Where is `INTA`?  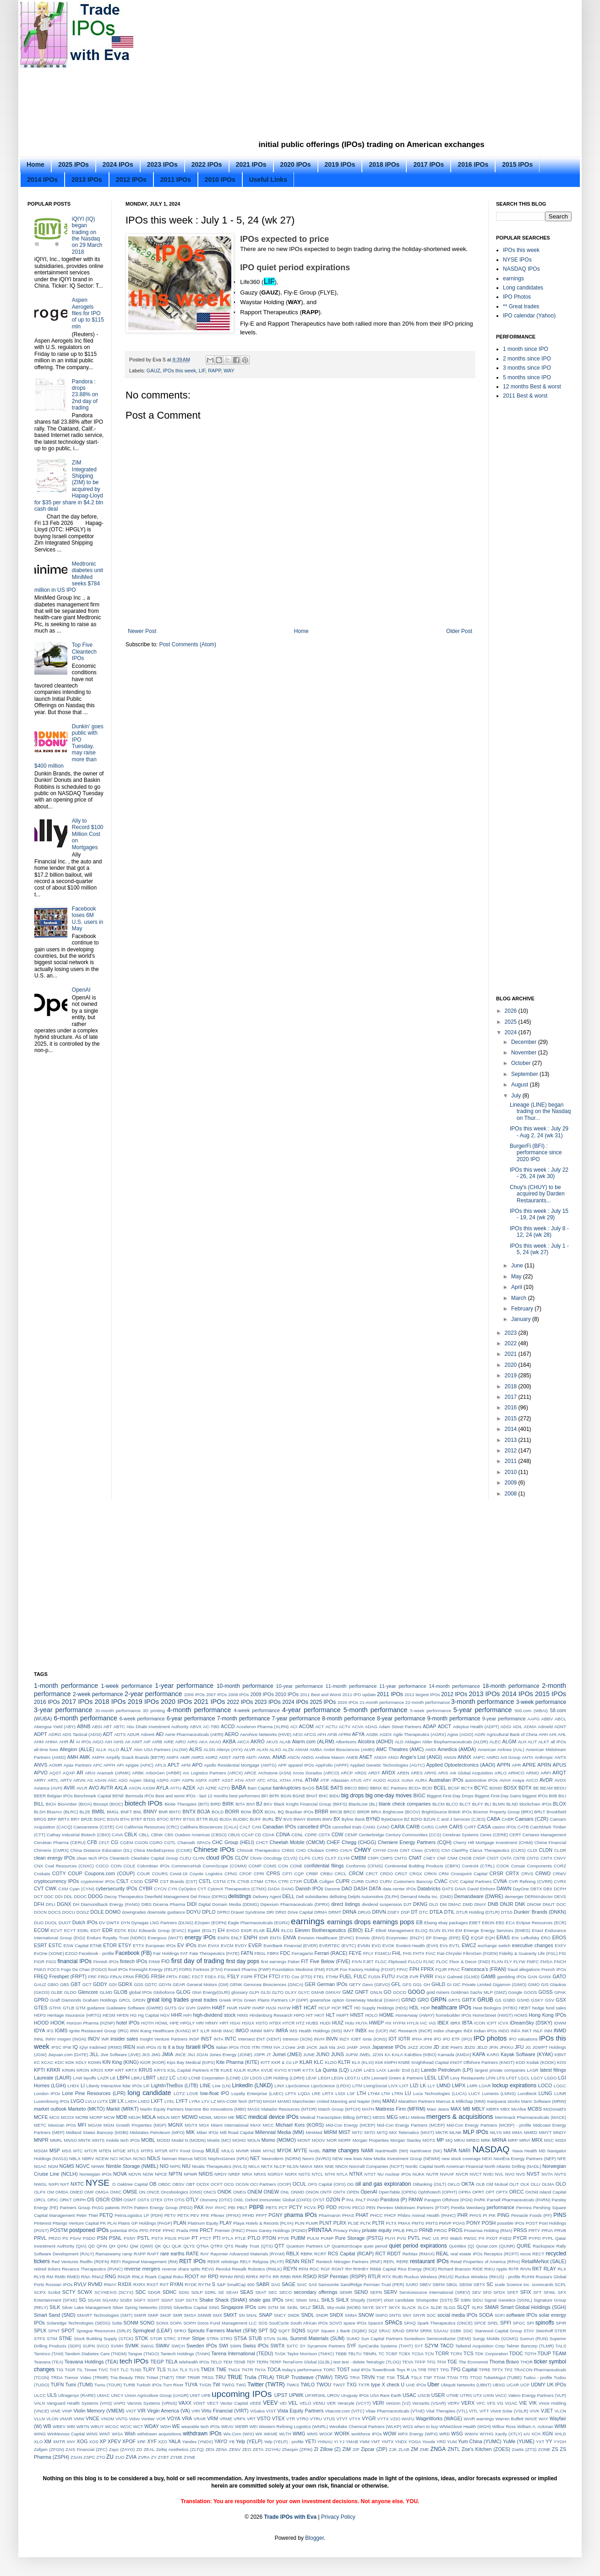
INTA is located at coordinates (218, 2038).